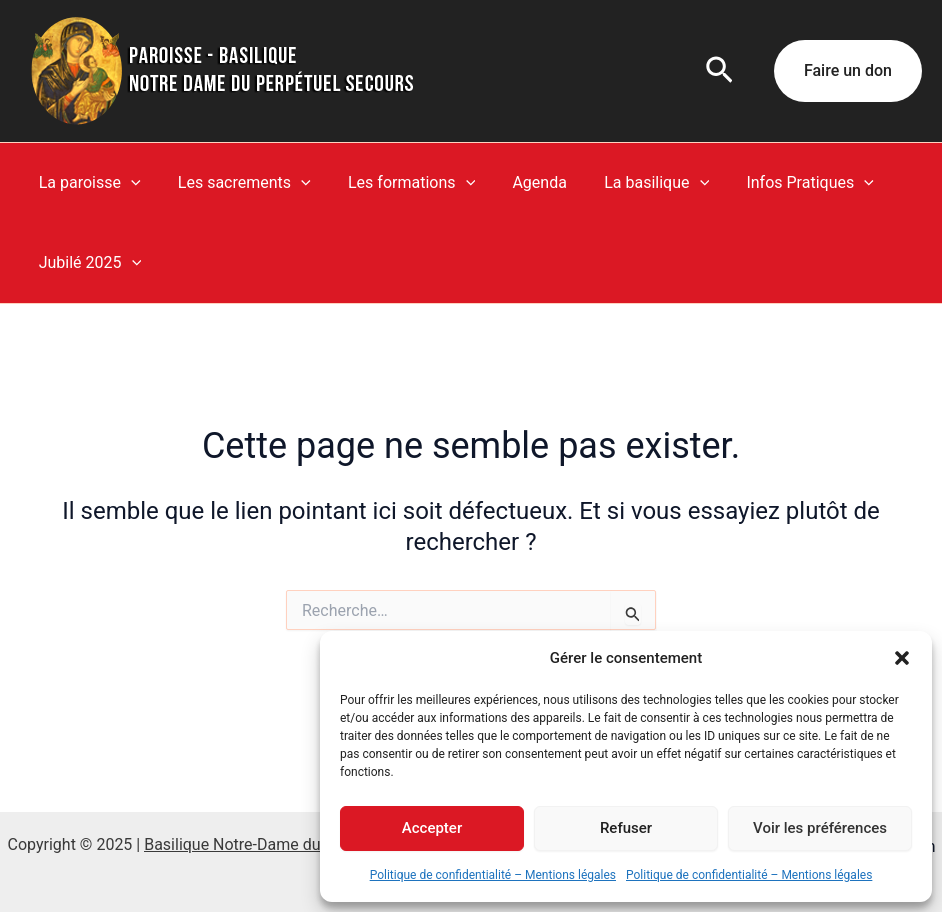 The image size is (942, 912). I want to click on Voir les préférences, so click(820, 828).